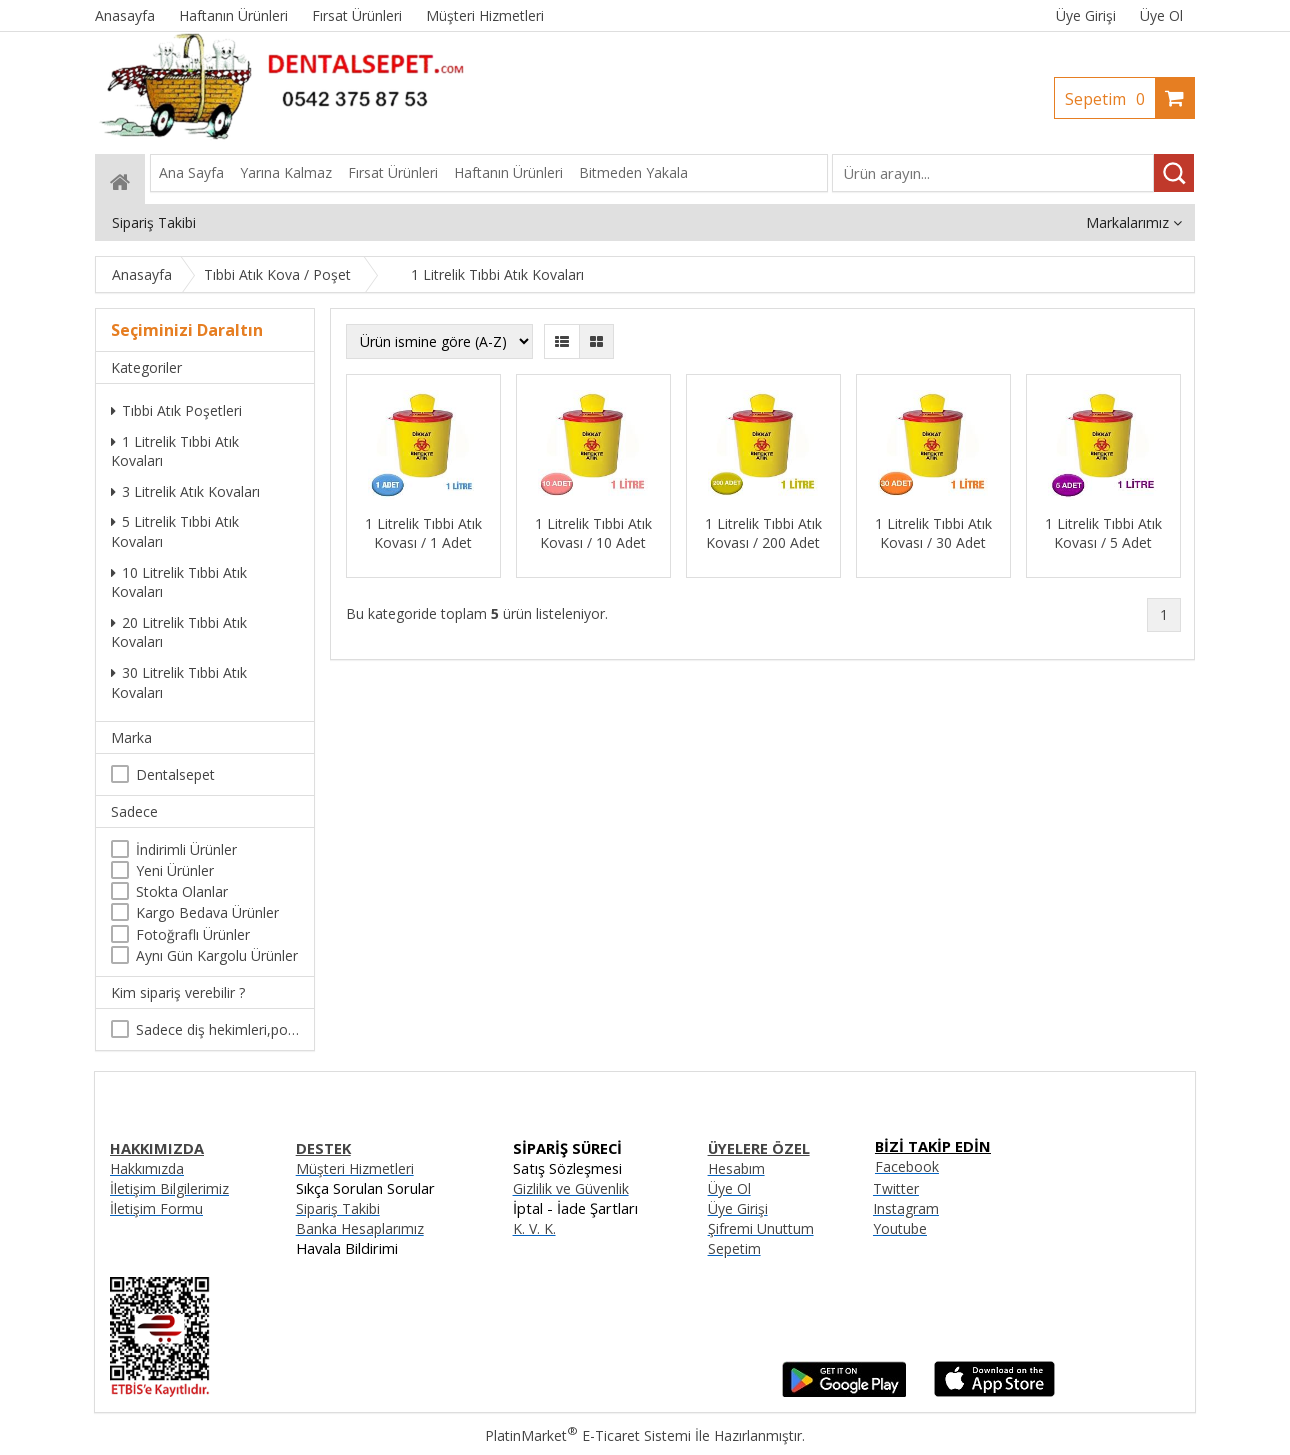 This screenshot has width=1290, height=1455. Describe the element at coordinates (763, 533) in the screenshot. I see `1 Litrelik Tıbbi Atık Kovası / 200 Adet` at that location.